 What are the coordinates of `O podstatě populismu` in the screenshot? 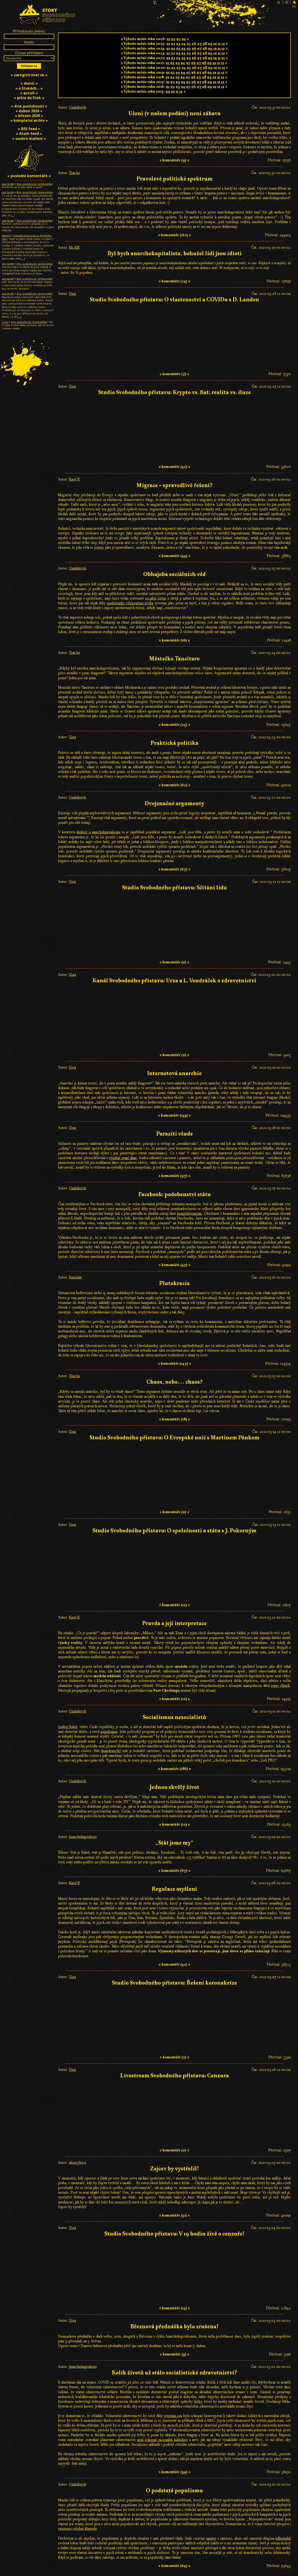 It's located at (174, 2490).